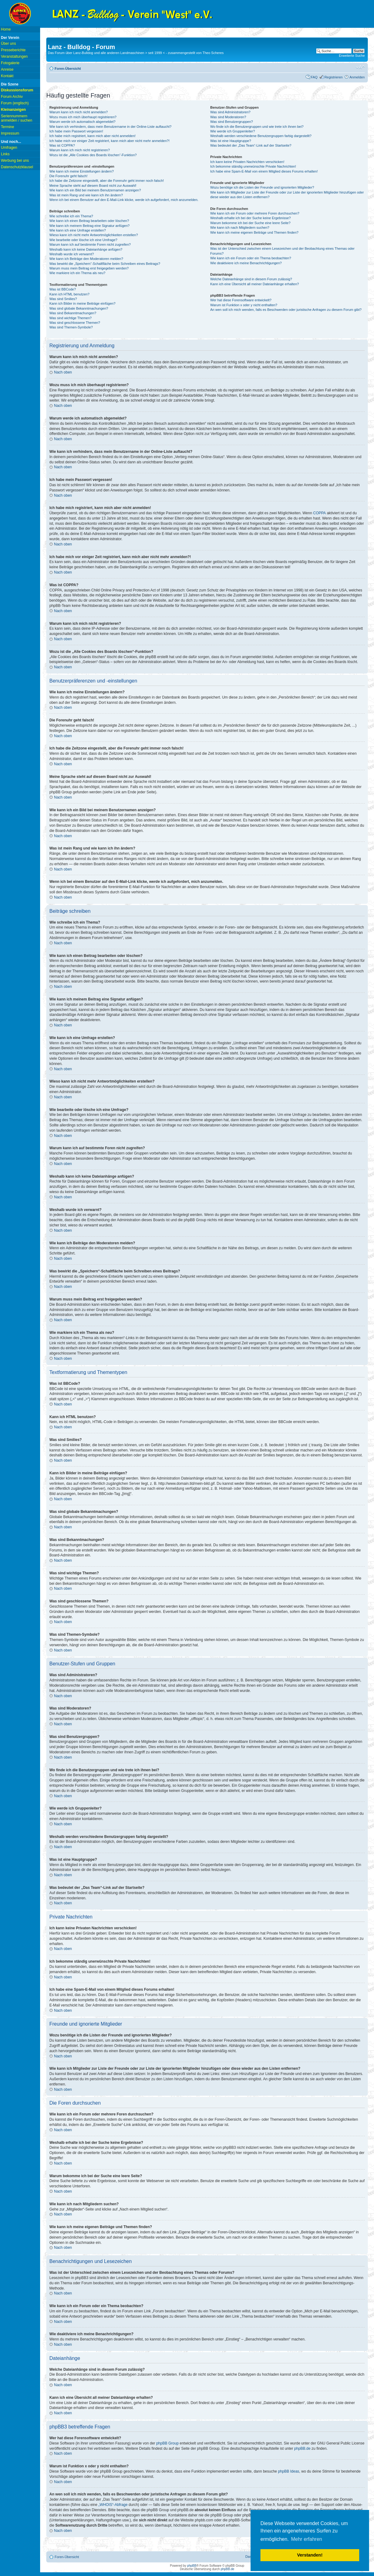 This screenshot has width=374, height=2576. I want to click on Wie kann ich nach Mitgliedern suchen?, so click(239, 227).